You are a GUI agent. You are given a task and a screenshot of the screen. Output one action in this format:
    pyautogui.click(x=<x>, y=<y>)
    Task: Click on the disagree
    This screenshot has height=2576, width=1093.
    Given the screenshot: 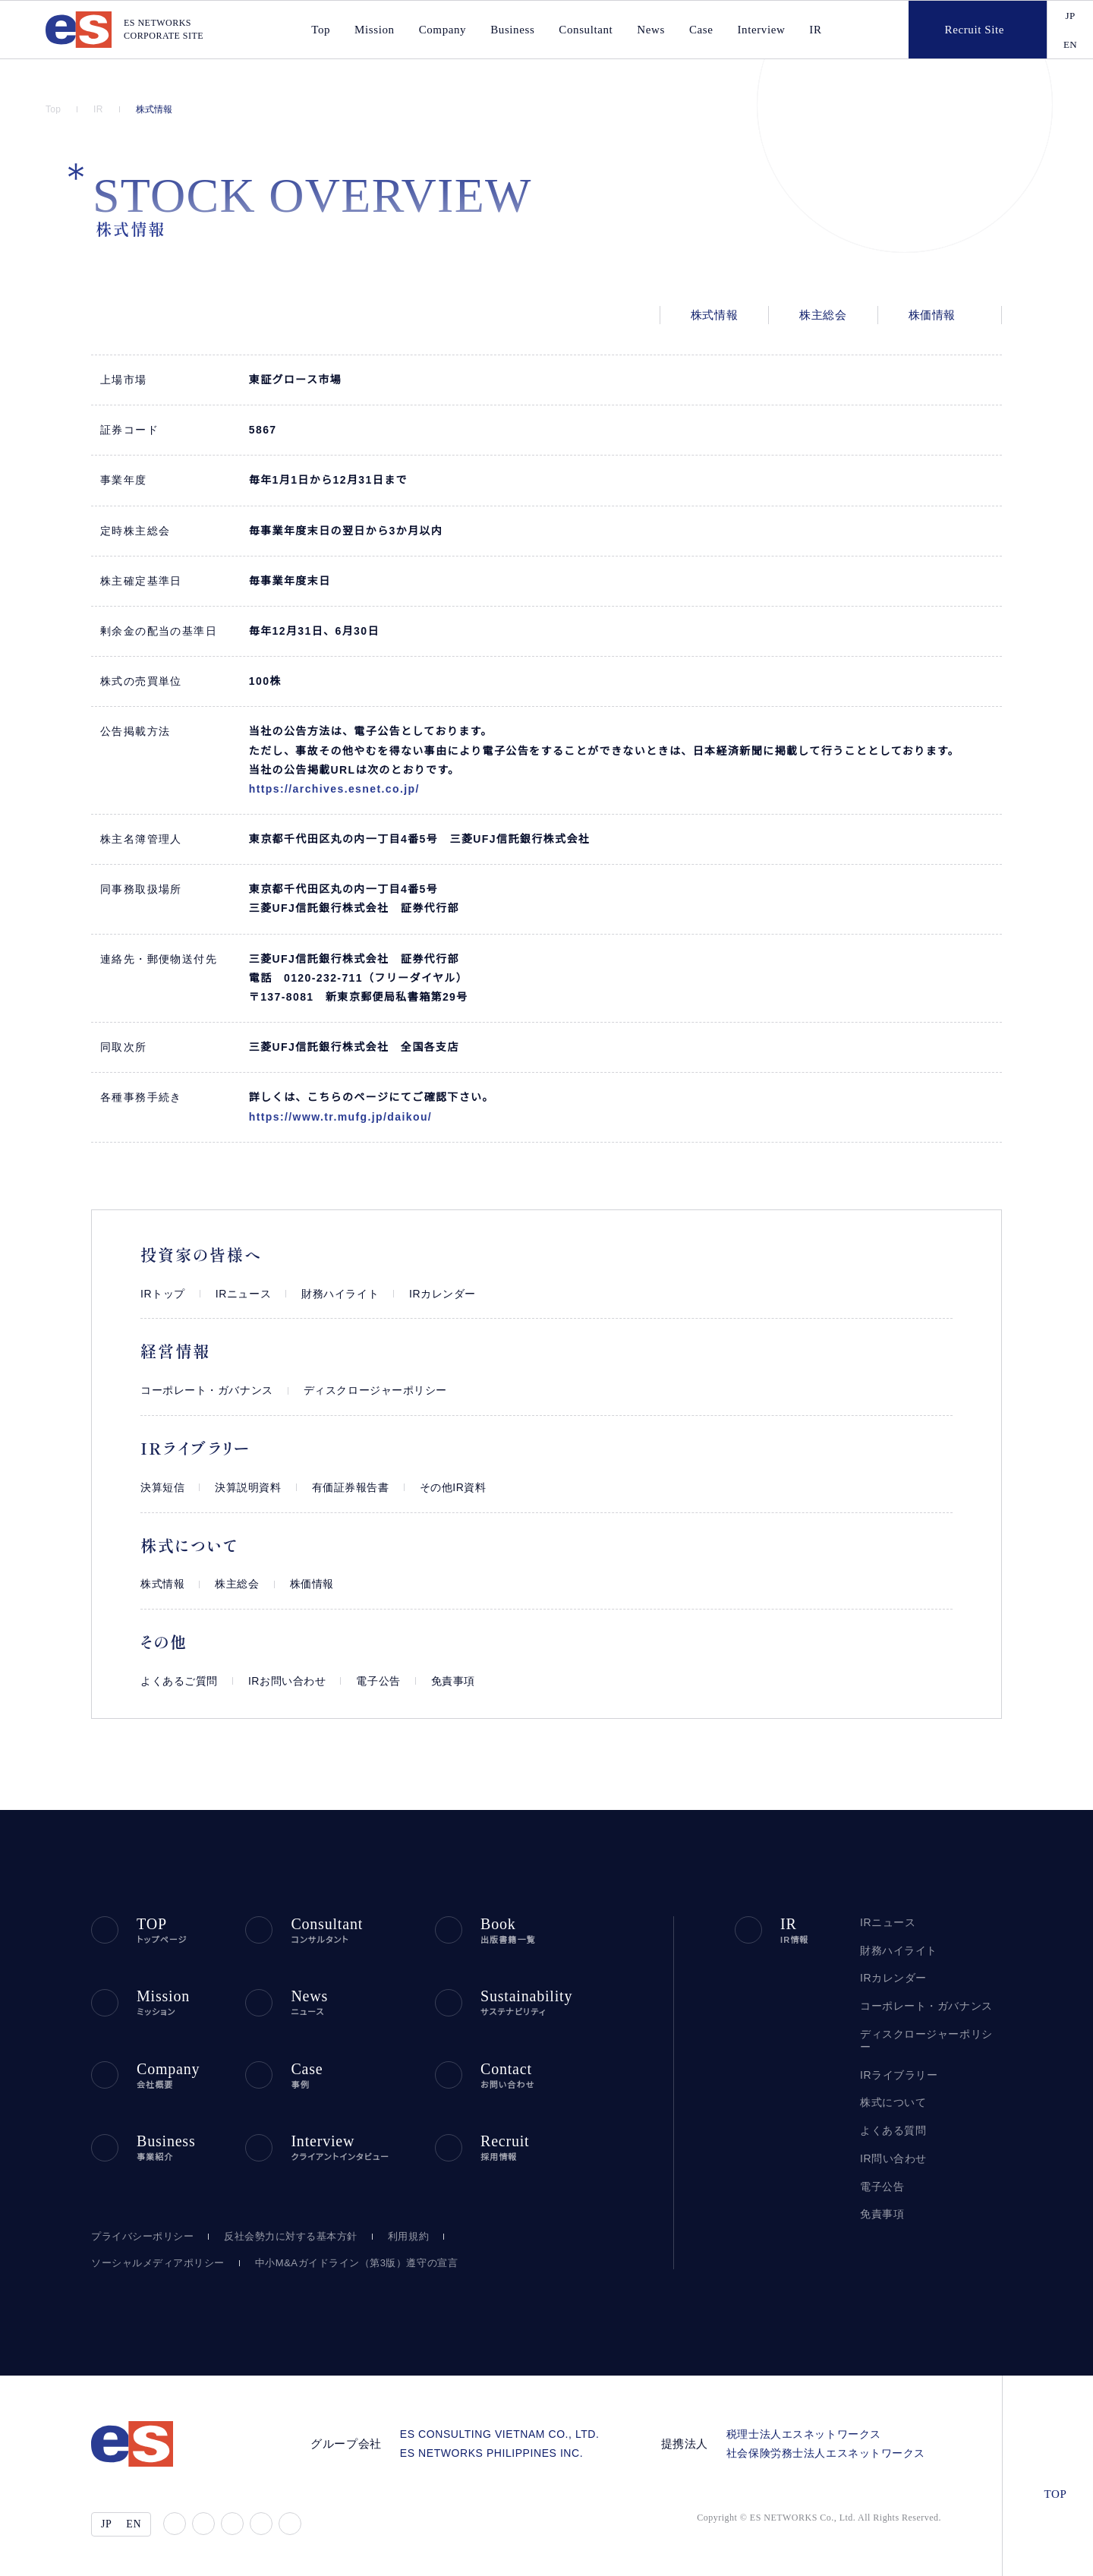 What is the action you would take?
    pyautogui.click(x=864, y=2552)
    